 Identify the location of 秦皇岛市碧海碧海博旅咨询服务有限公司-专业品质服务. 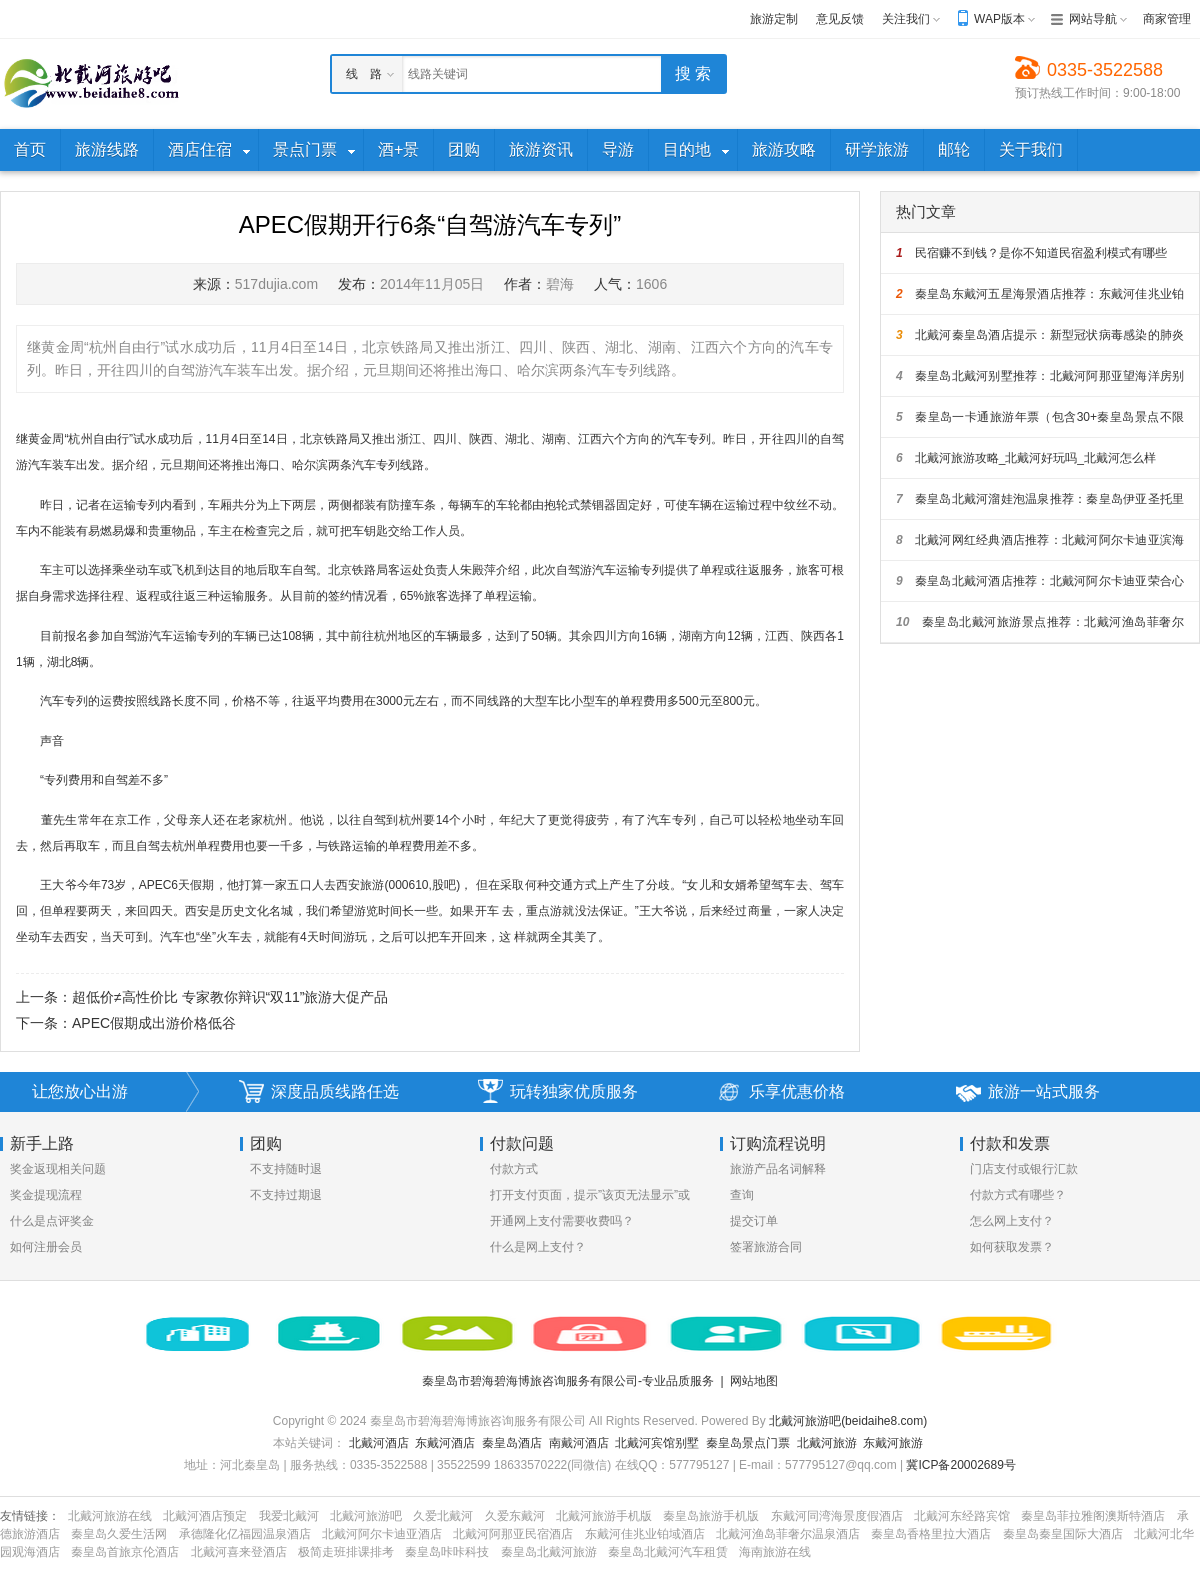
(568, 1381).